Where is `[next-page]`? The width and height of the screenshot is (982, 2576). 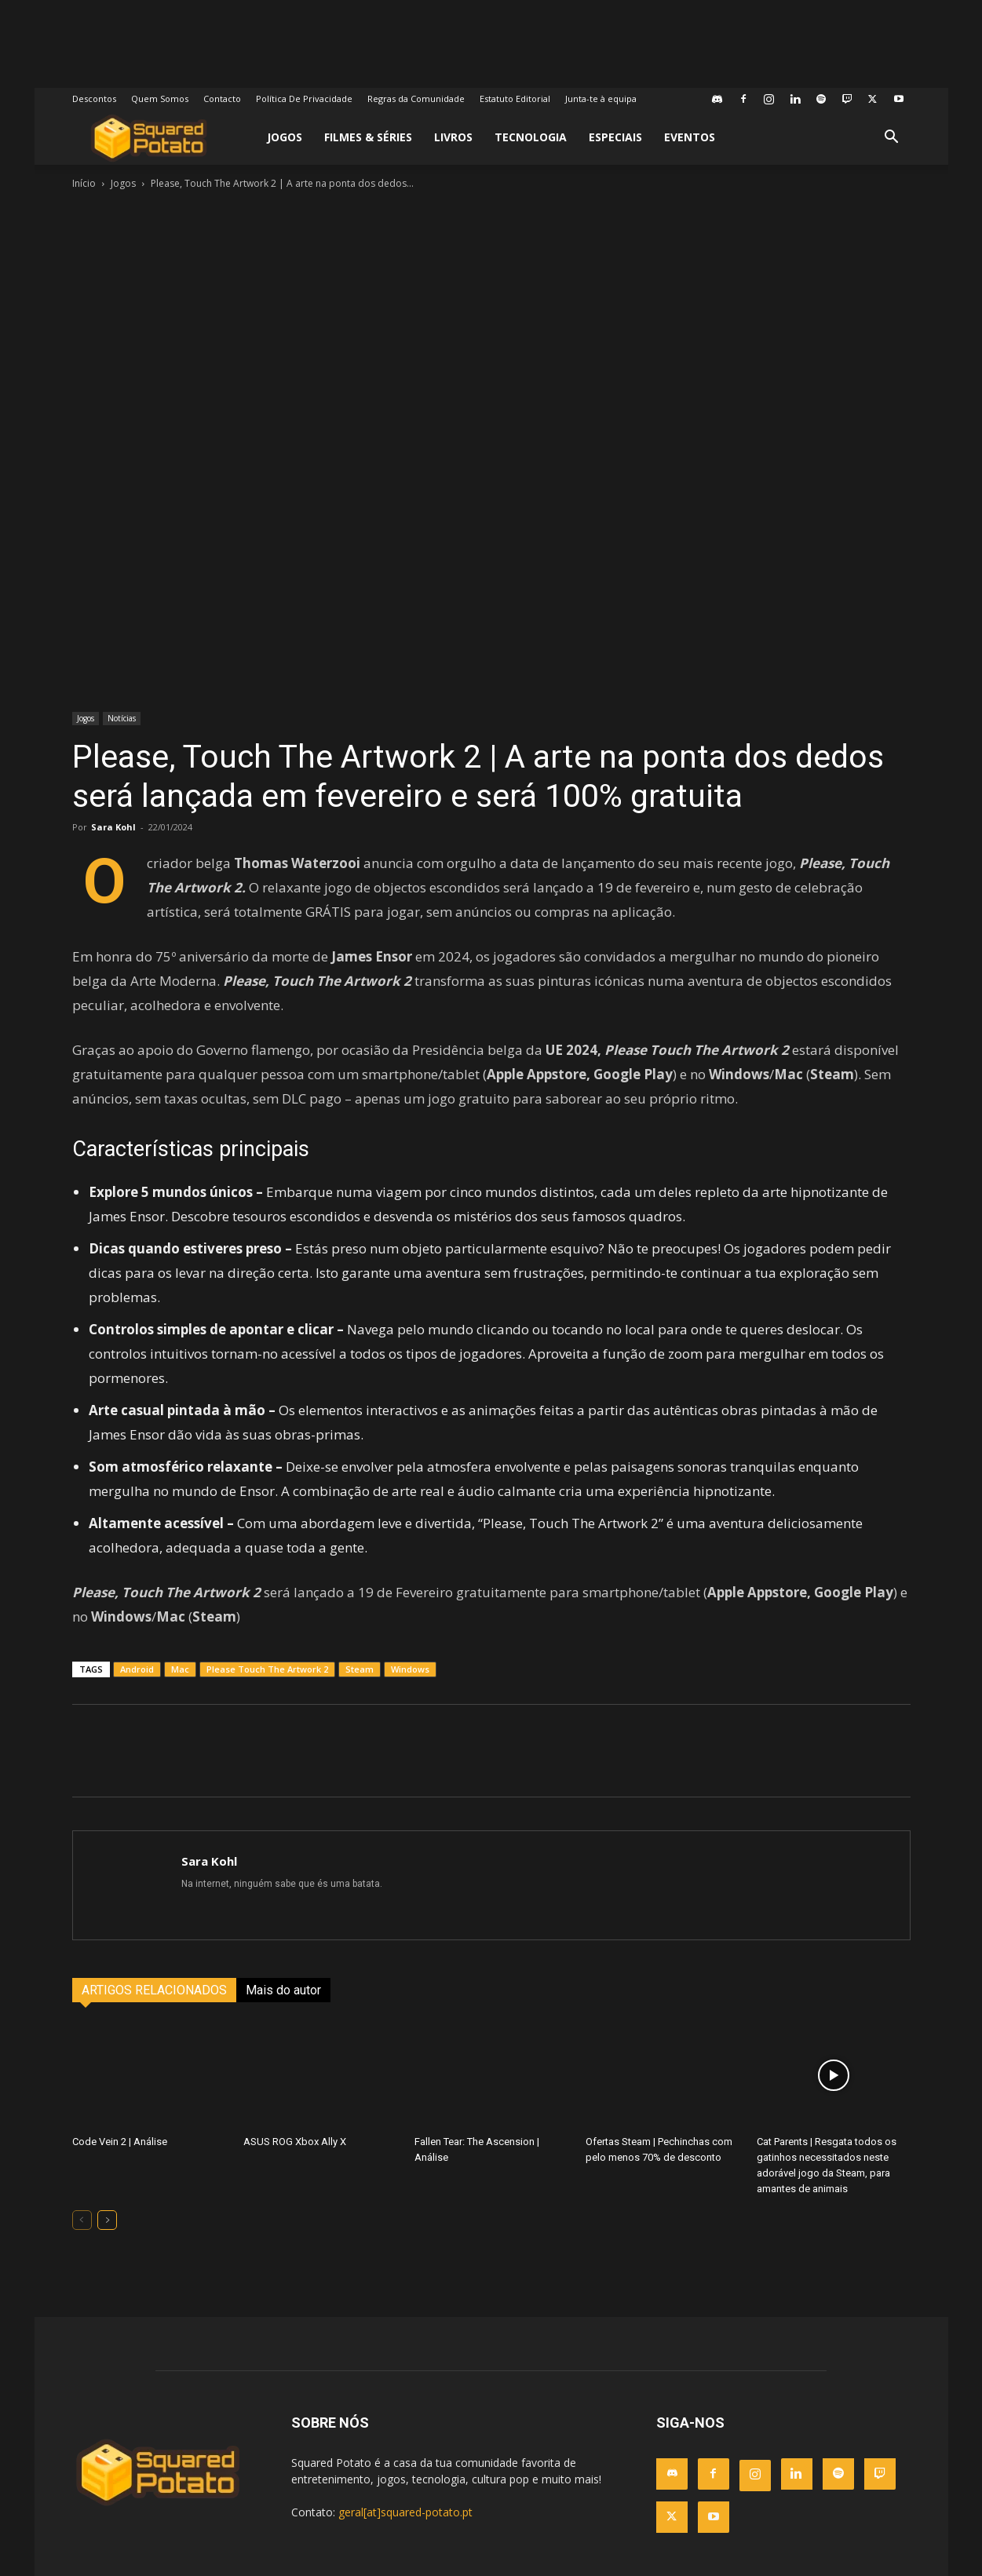
[next-page] is located at coordinates (107, 2220).